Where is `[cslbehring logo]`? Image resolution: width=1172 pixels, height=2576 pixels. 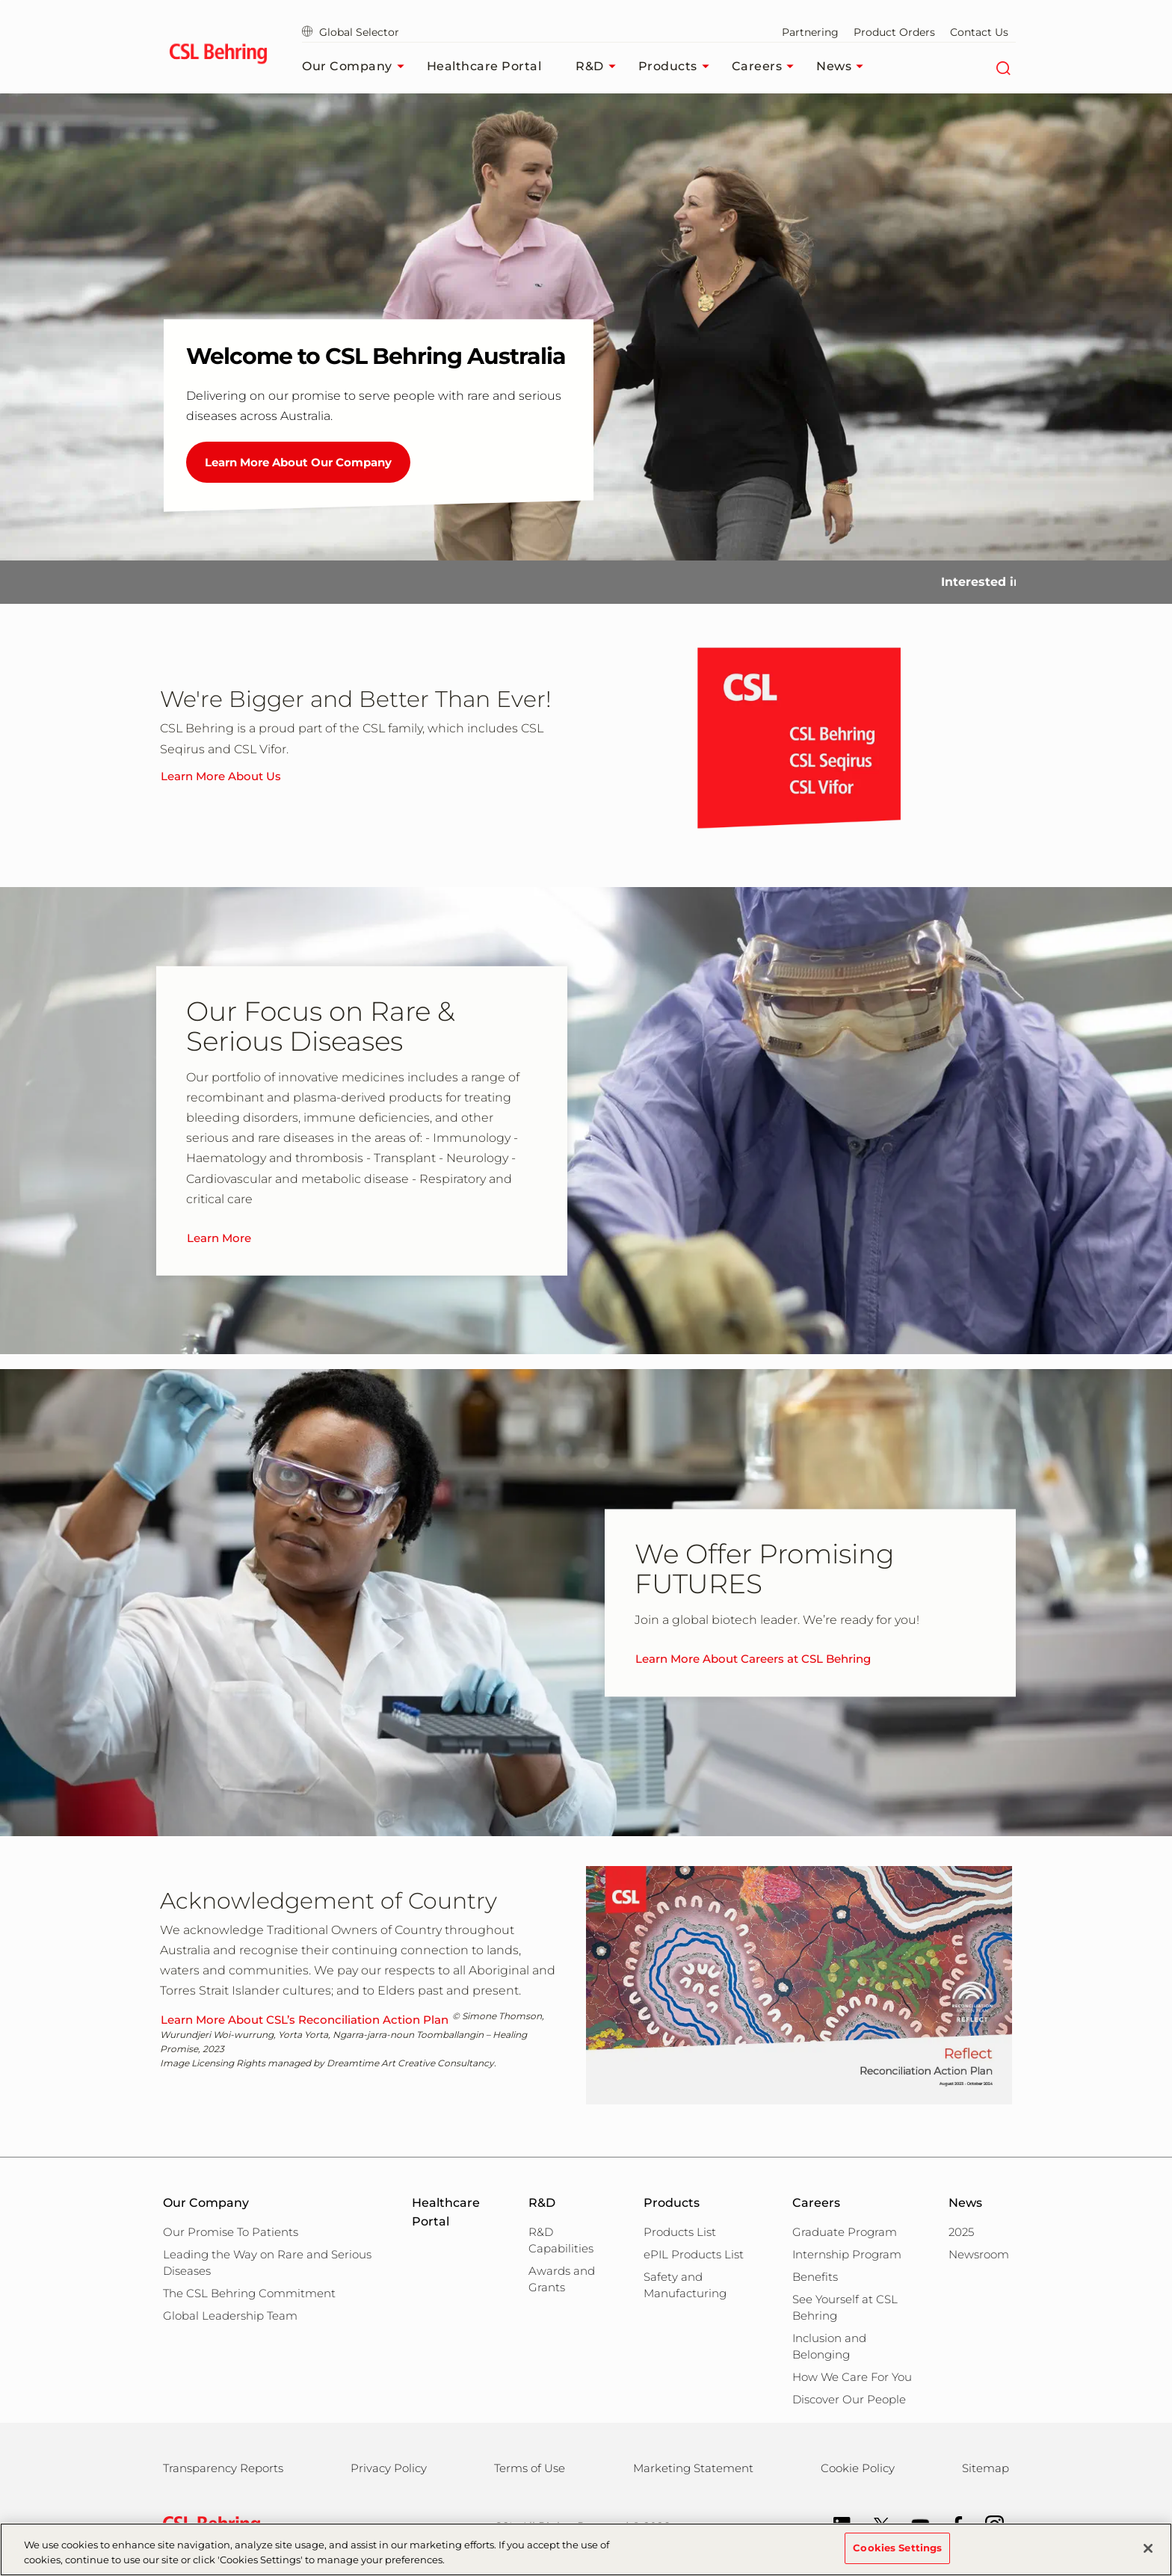 [cslbehring logo] is located at coordinates (218, 56).